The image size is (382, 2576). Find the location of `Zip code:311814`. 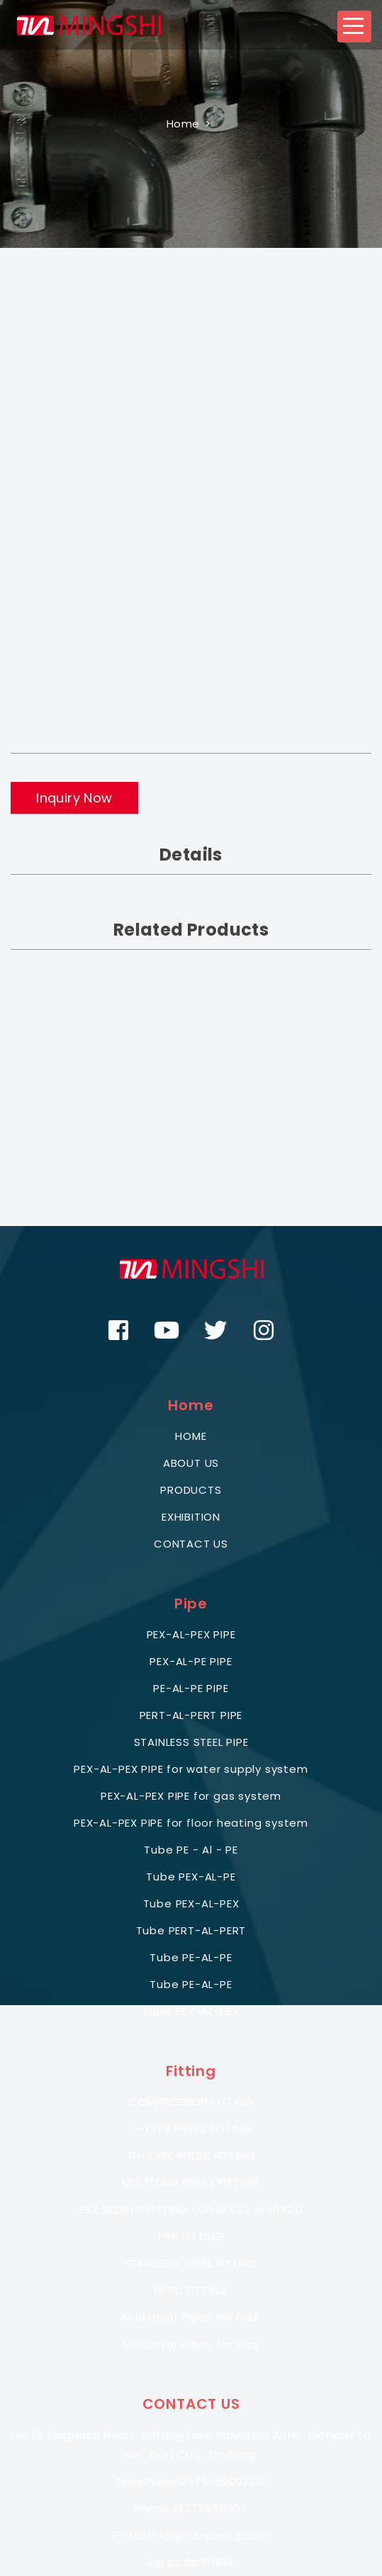

Zip code:311814 is located at coordinates (191, 2562).